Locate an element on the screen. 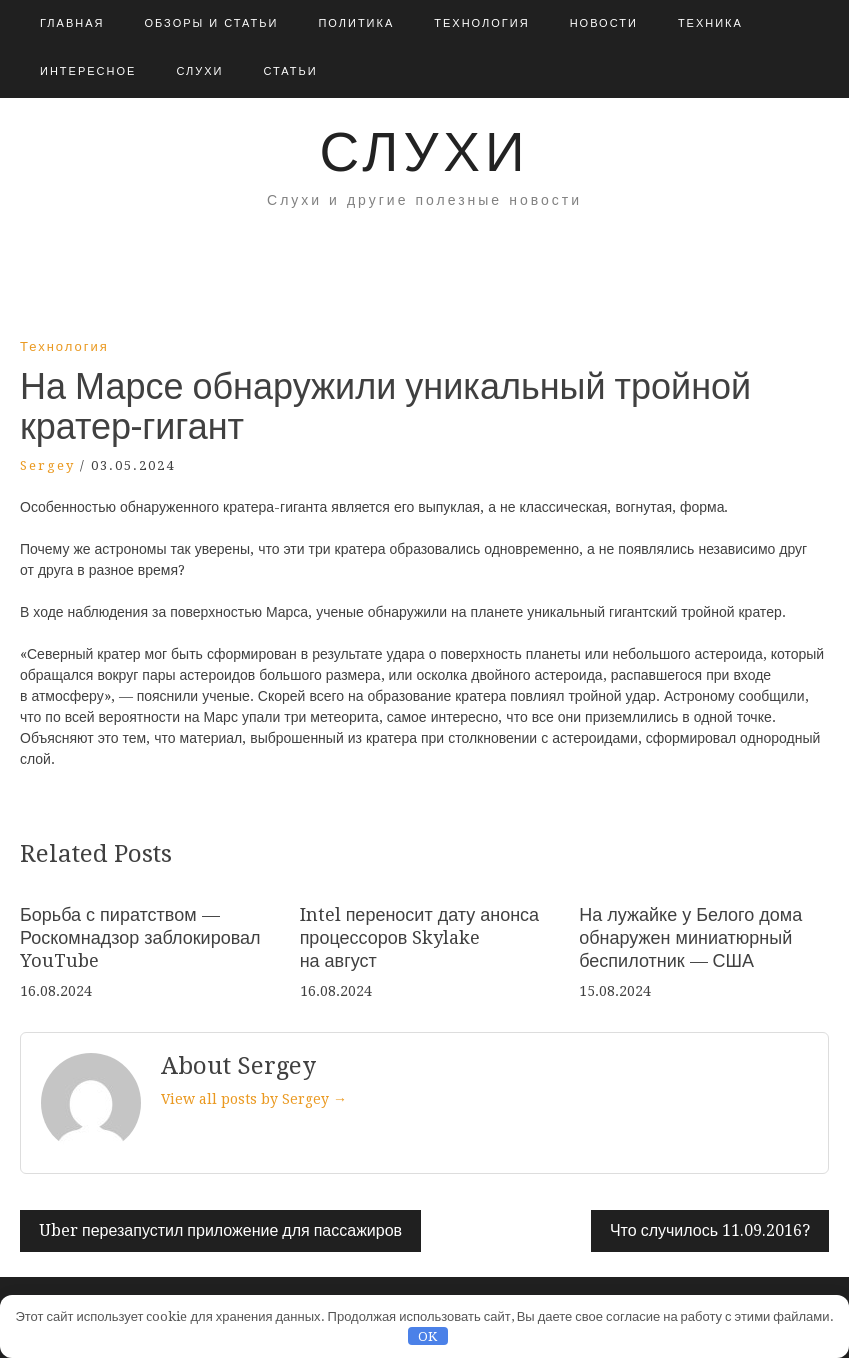 This screenshot has height=1358, width=849. Интересное is located at coordinates (88, 71).